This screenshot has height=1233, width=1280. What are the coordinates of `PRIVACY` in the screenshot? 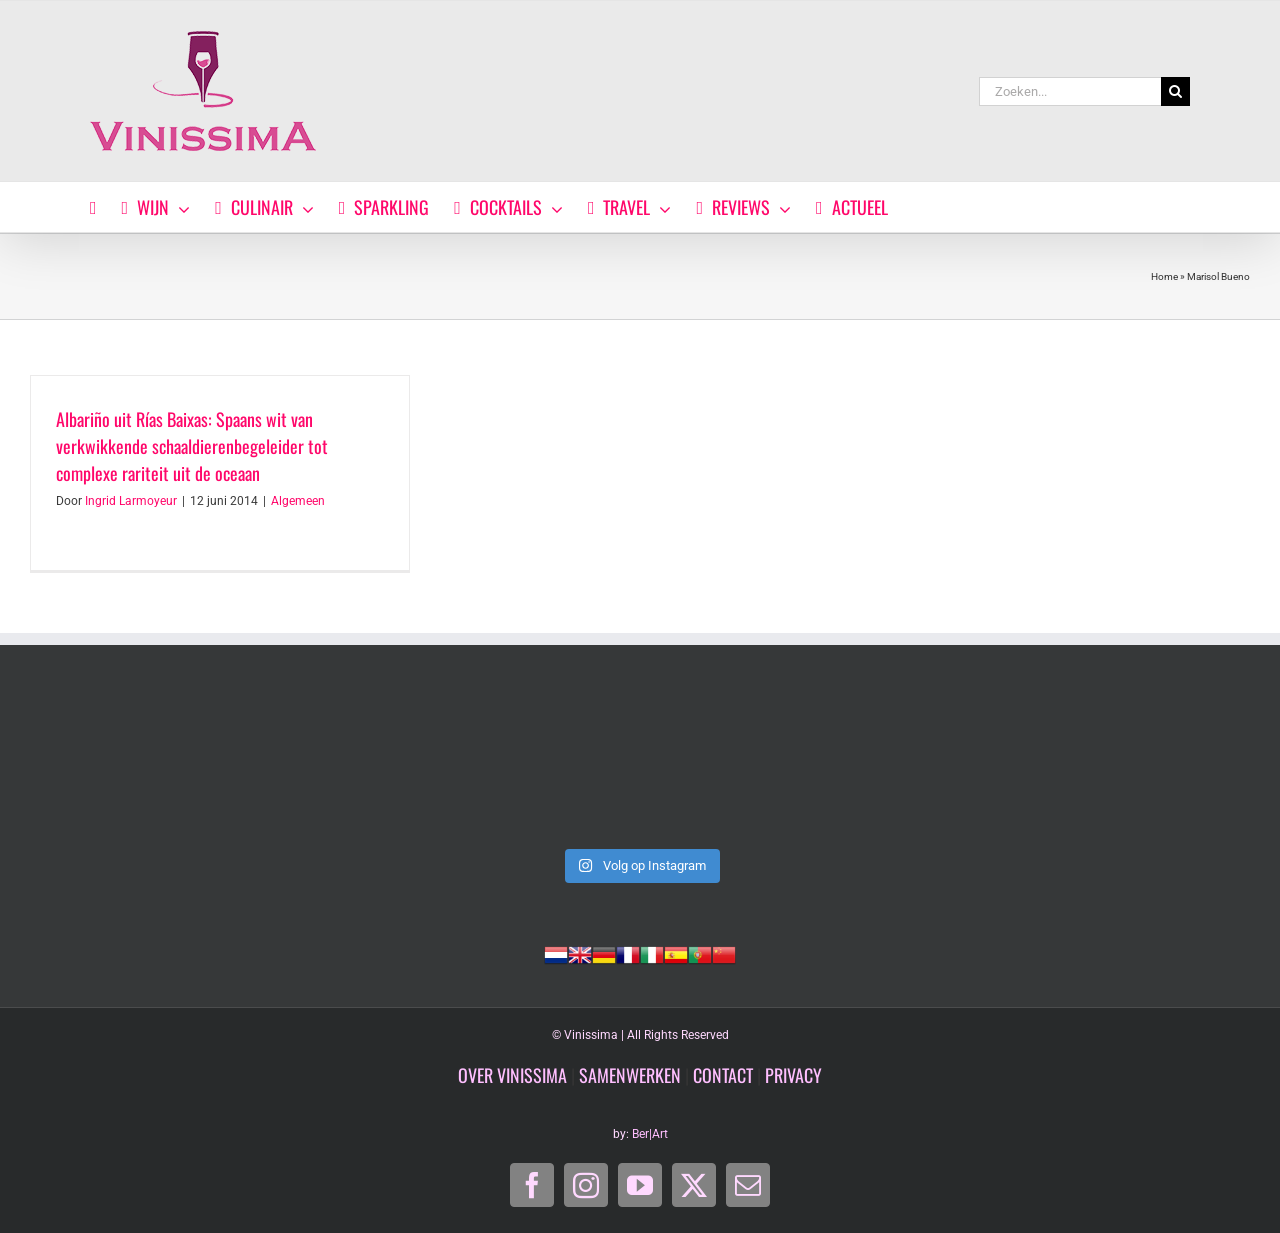 It's located at (793, 1075).